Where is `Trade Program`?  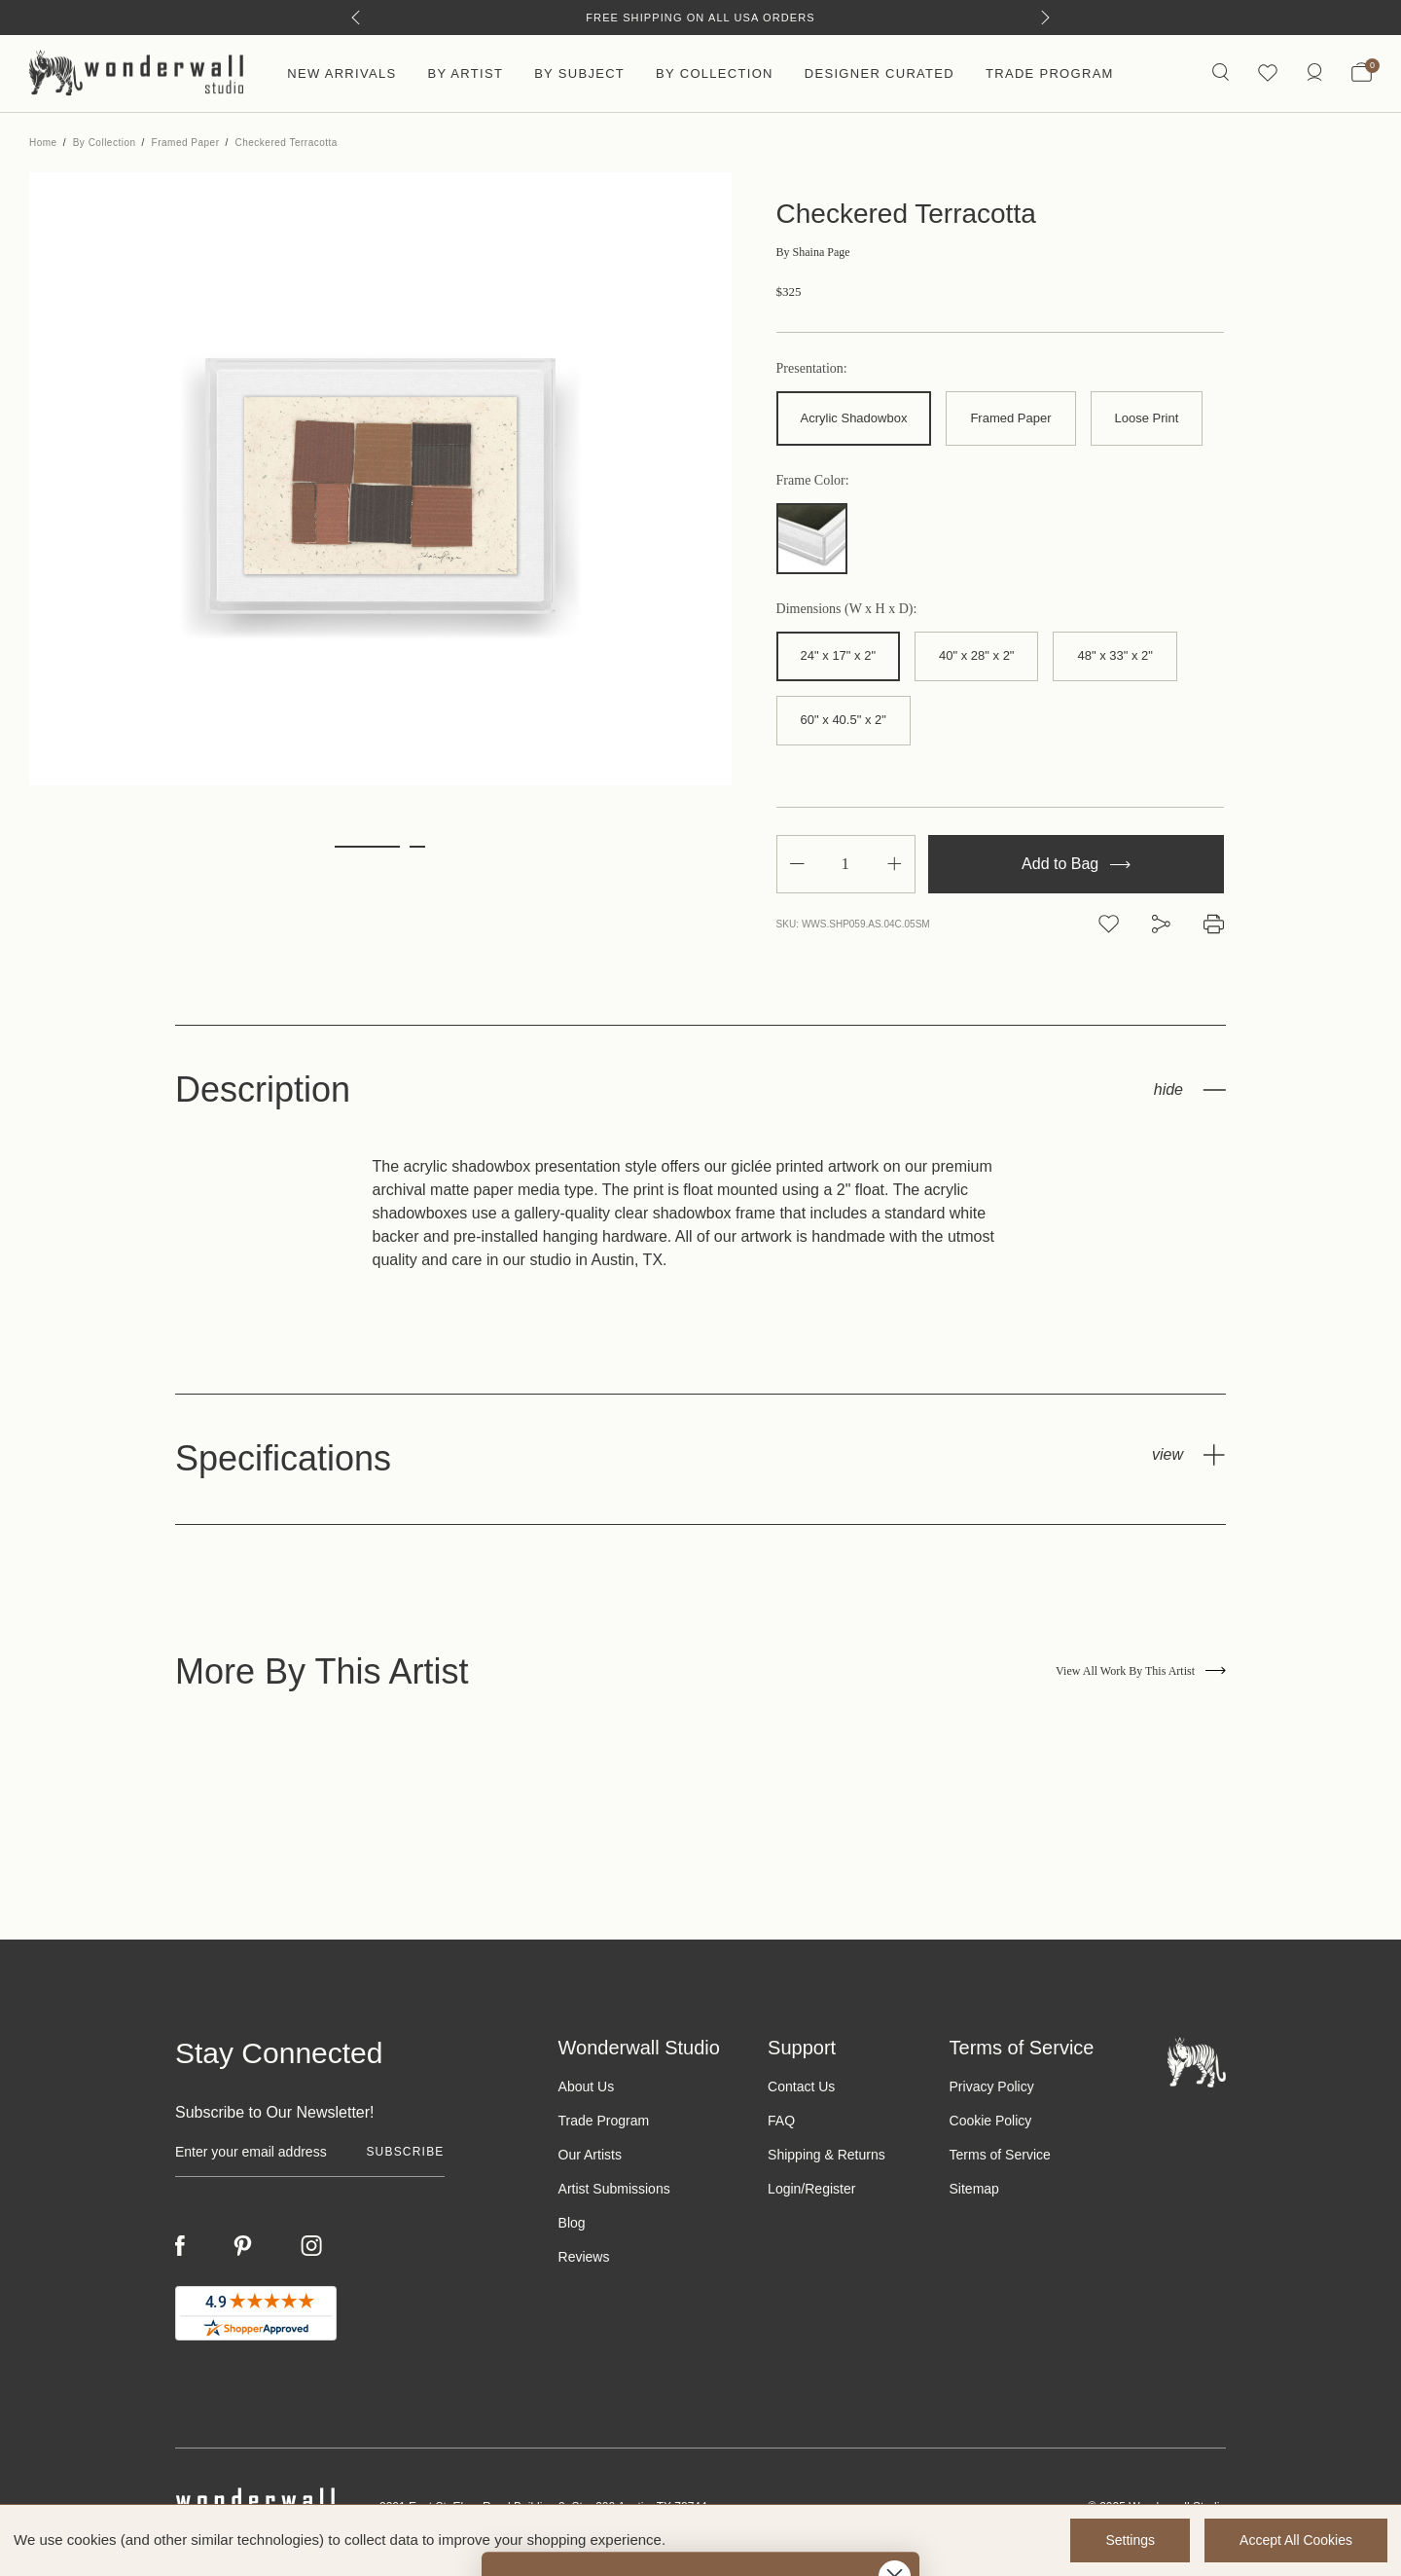 Trade Program is located at coordinates (1050, 73).